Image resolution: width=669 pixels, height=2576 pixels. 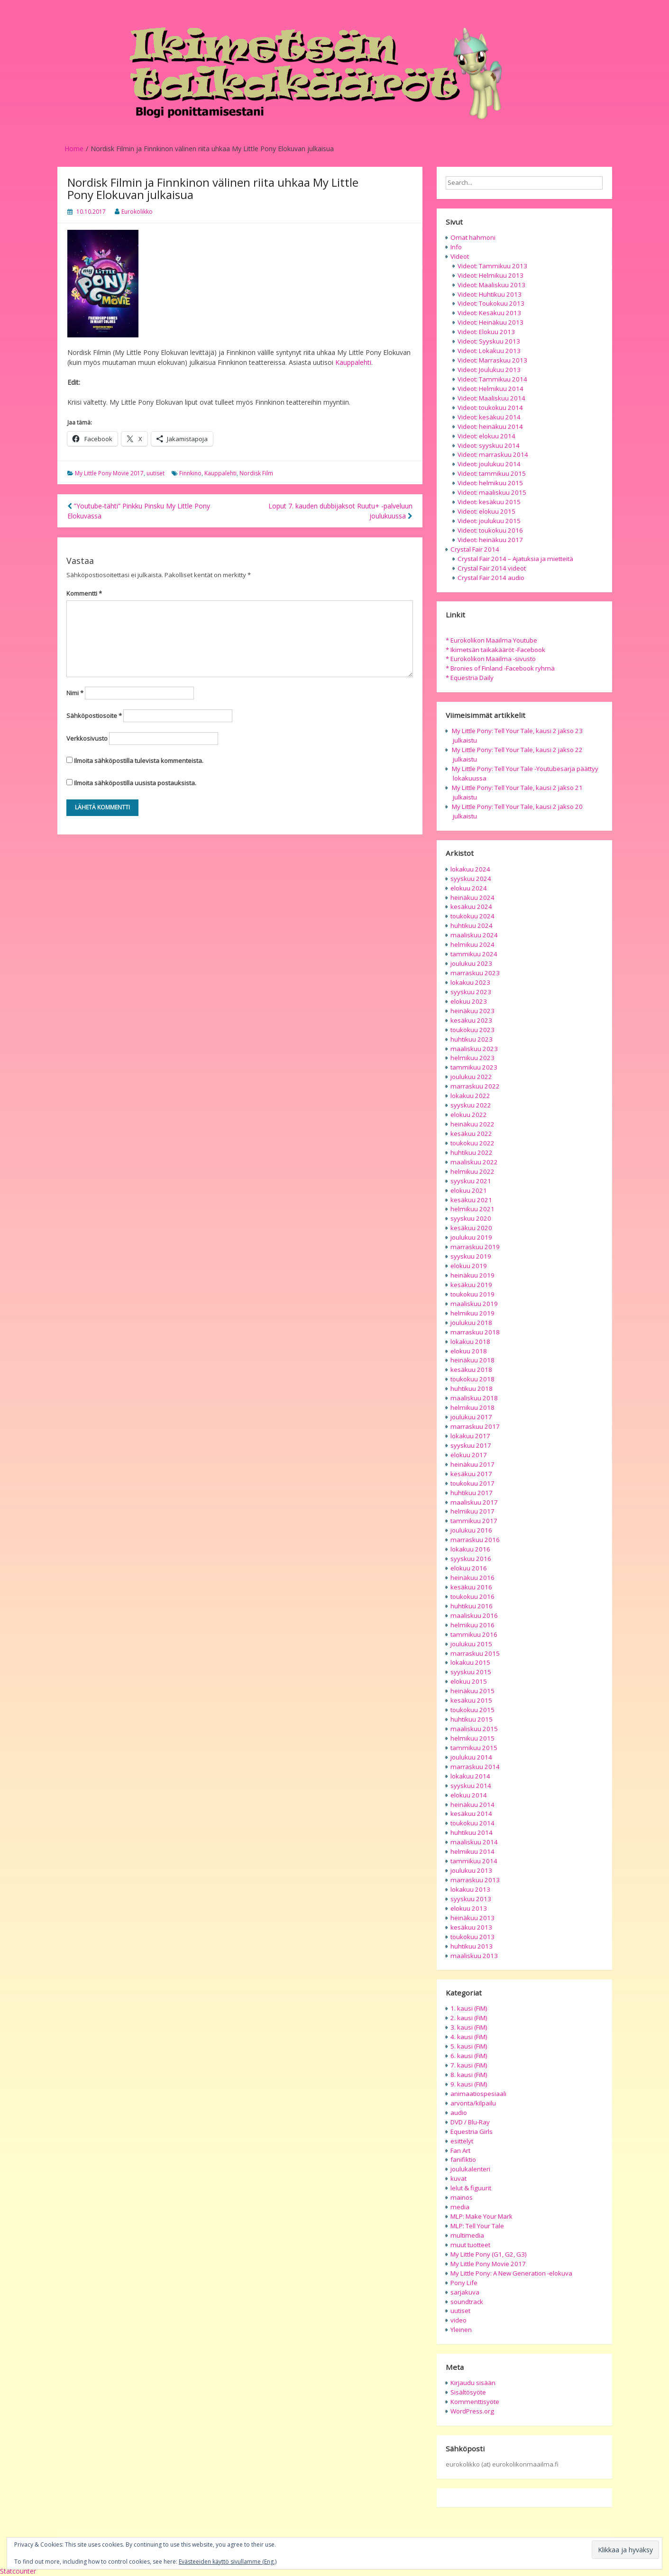 What do you see at coordinates (471, 1369) in the screenshot?
I see `kesäkuu 2018` at bounding box center [471, 1369].